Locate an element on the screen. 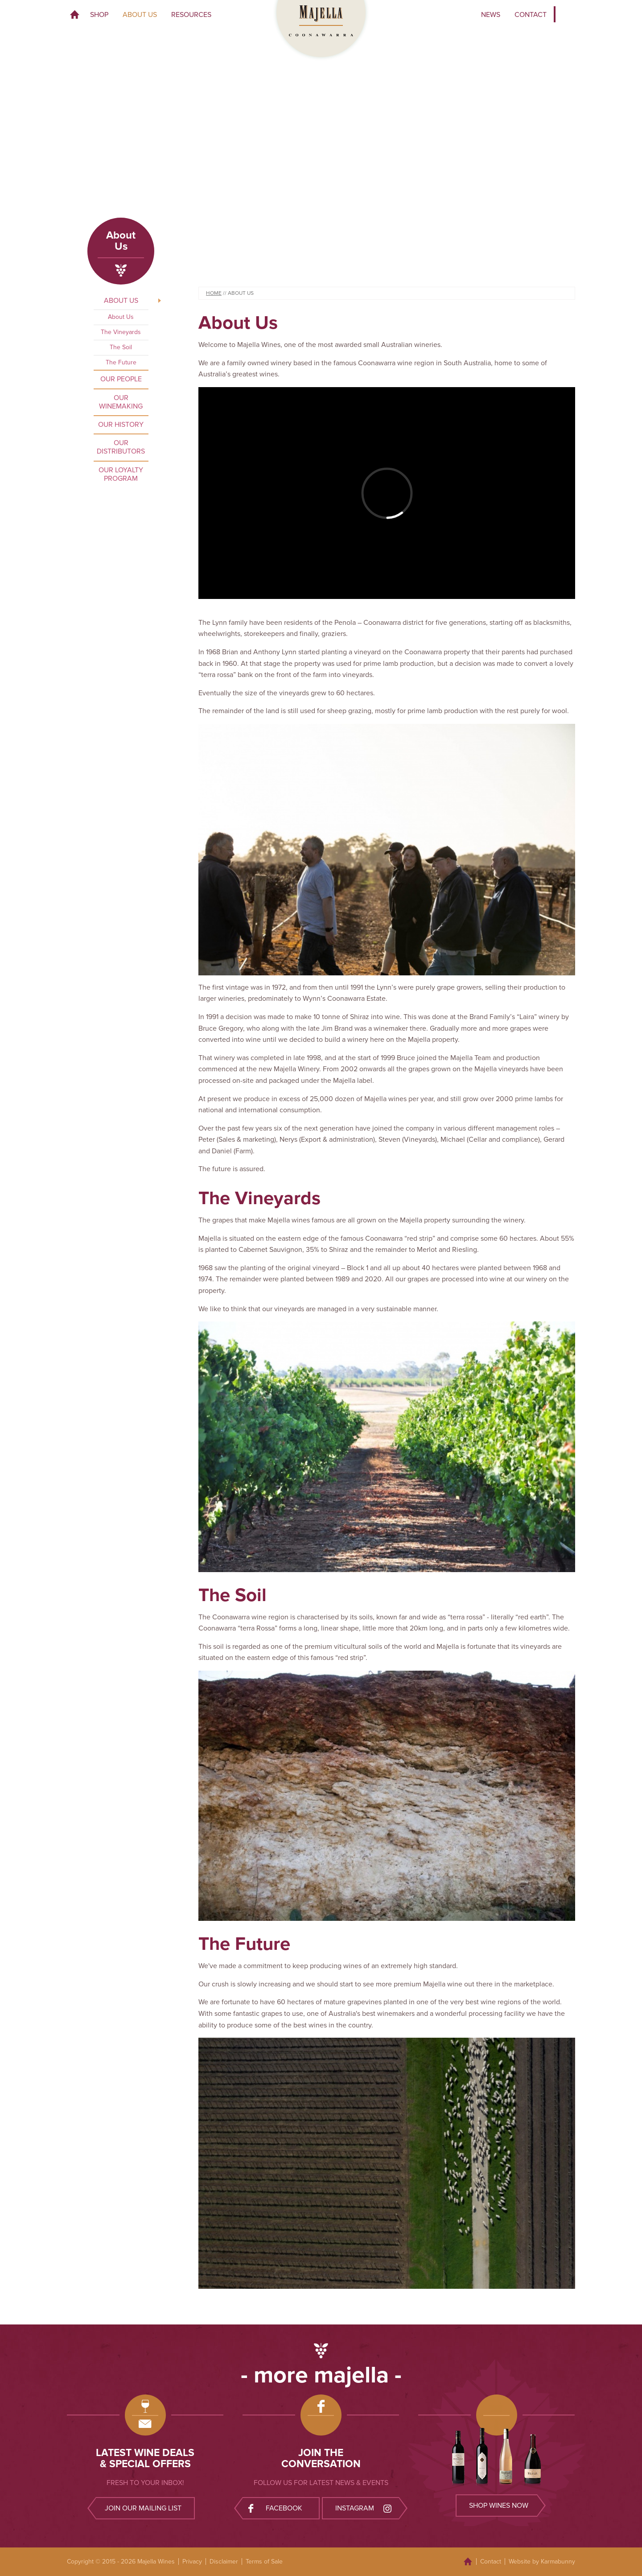  Contact is located at coordinates (530, 14).